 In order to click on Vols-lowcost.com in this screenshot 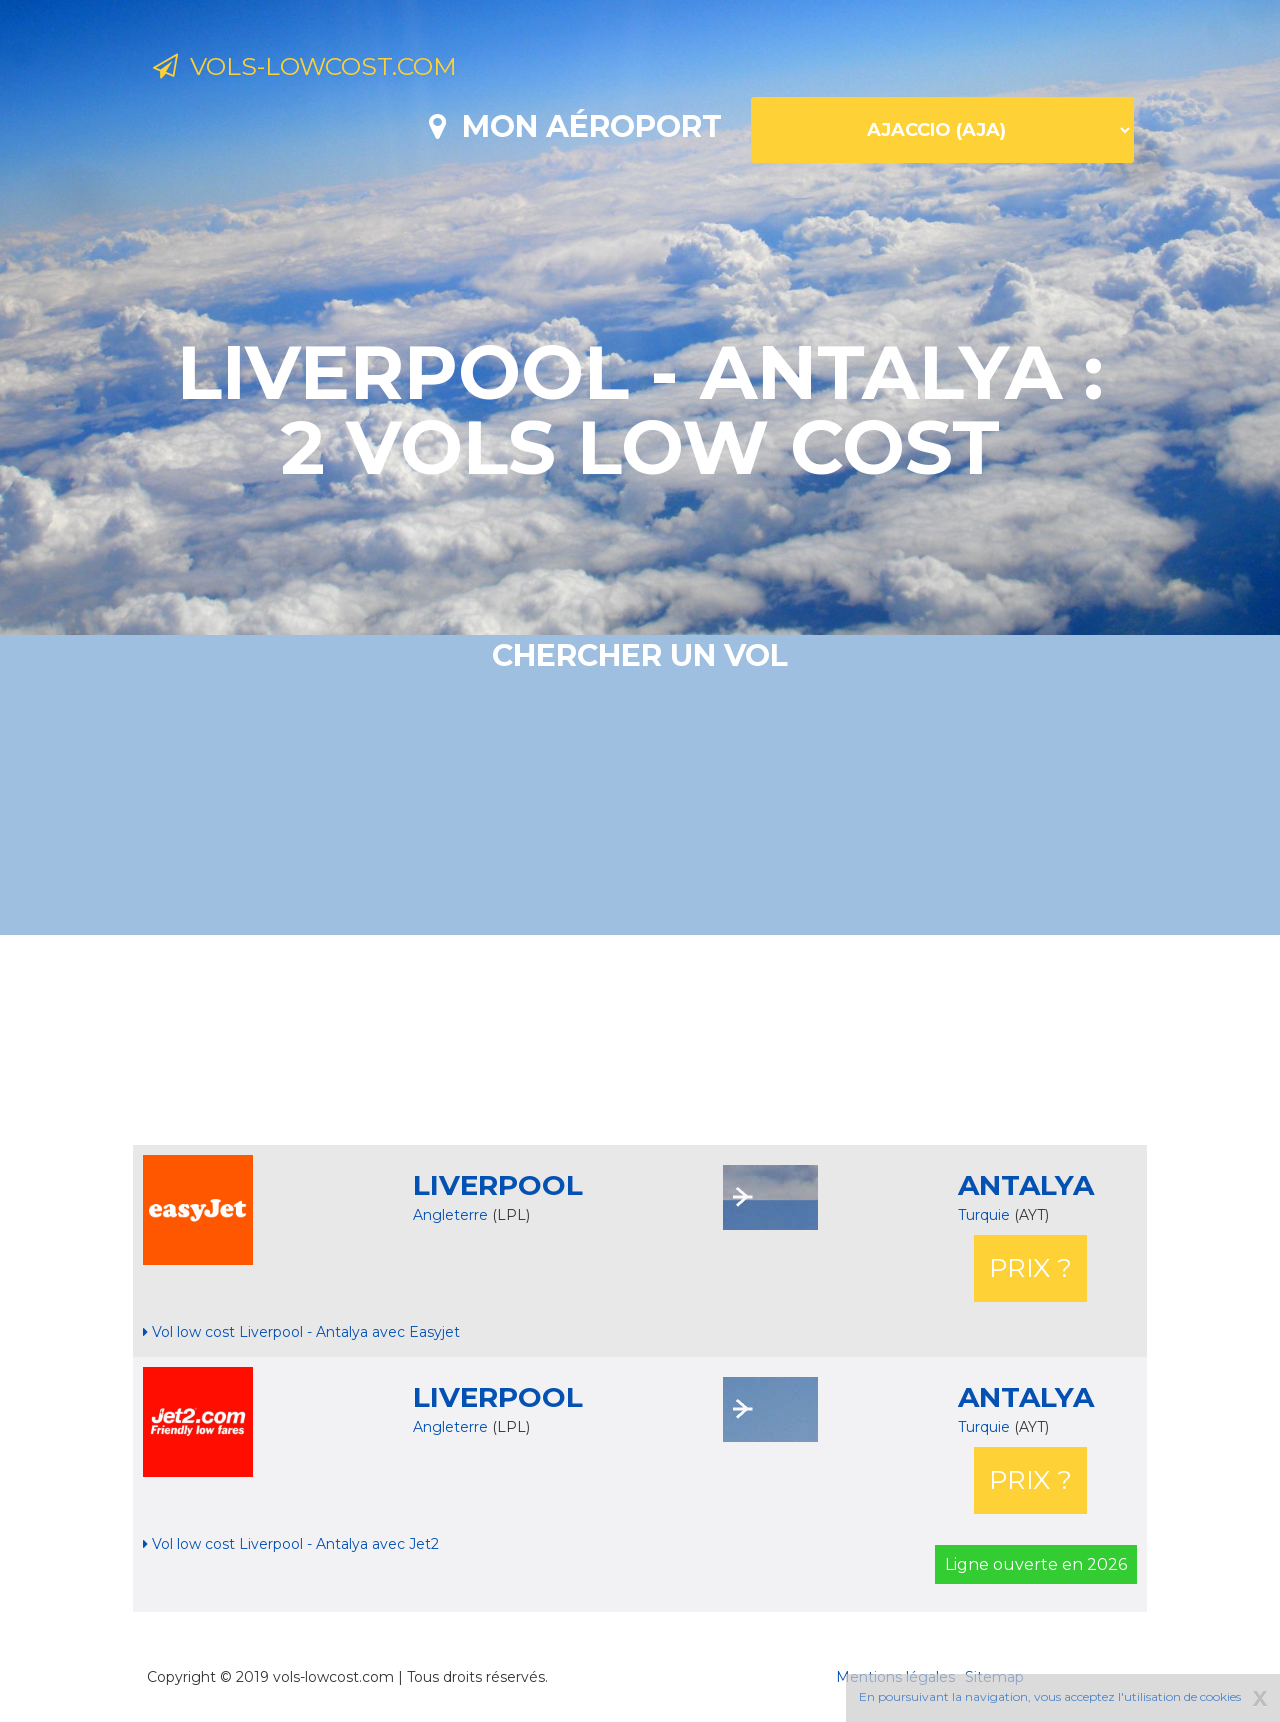, I will do `click(320, 68)`.